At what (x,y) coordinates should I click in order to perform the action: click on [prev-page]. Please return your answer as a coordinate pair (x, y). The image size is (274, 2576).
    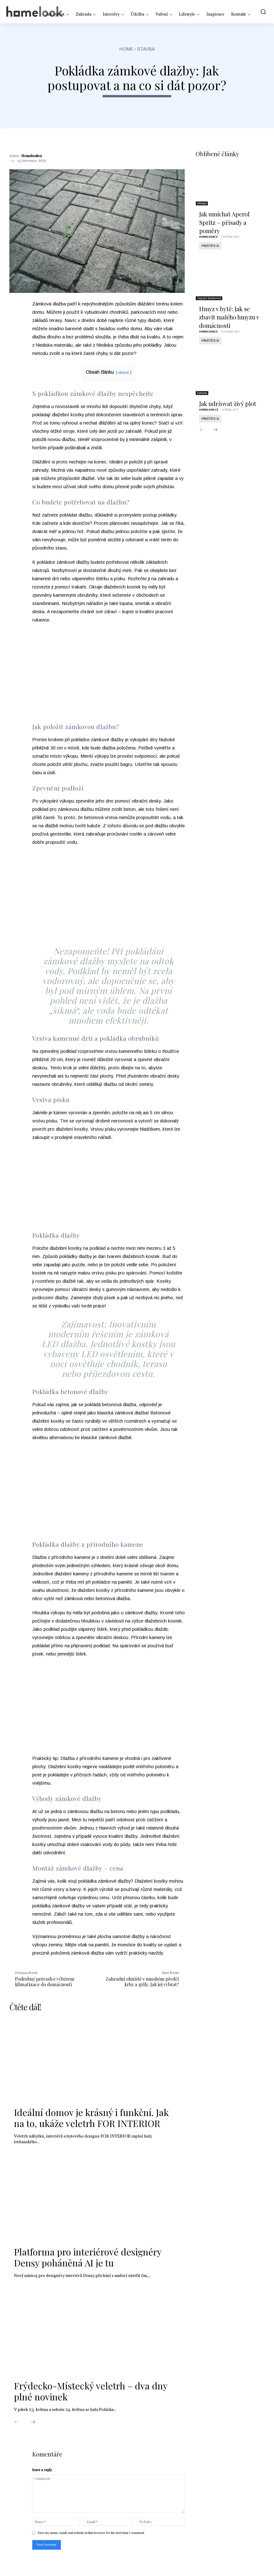
    Looking at the image, I should click on (16, 2425).